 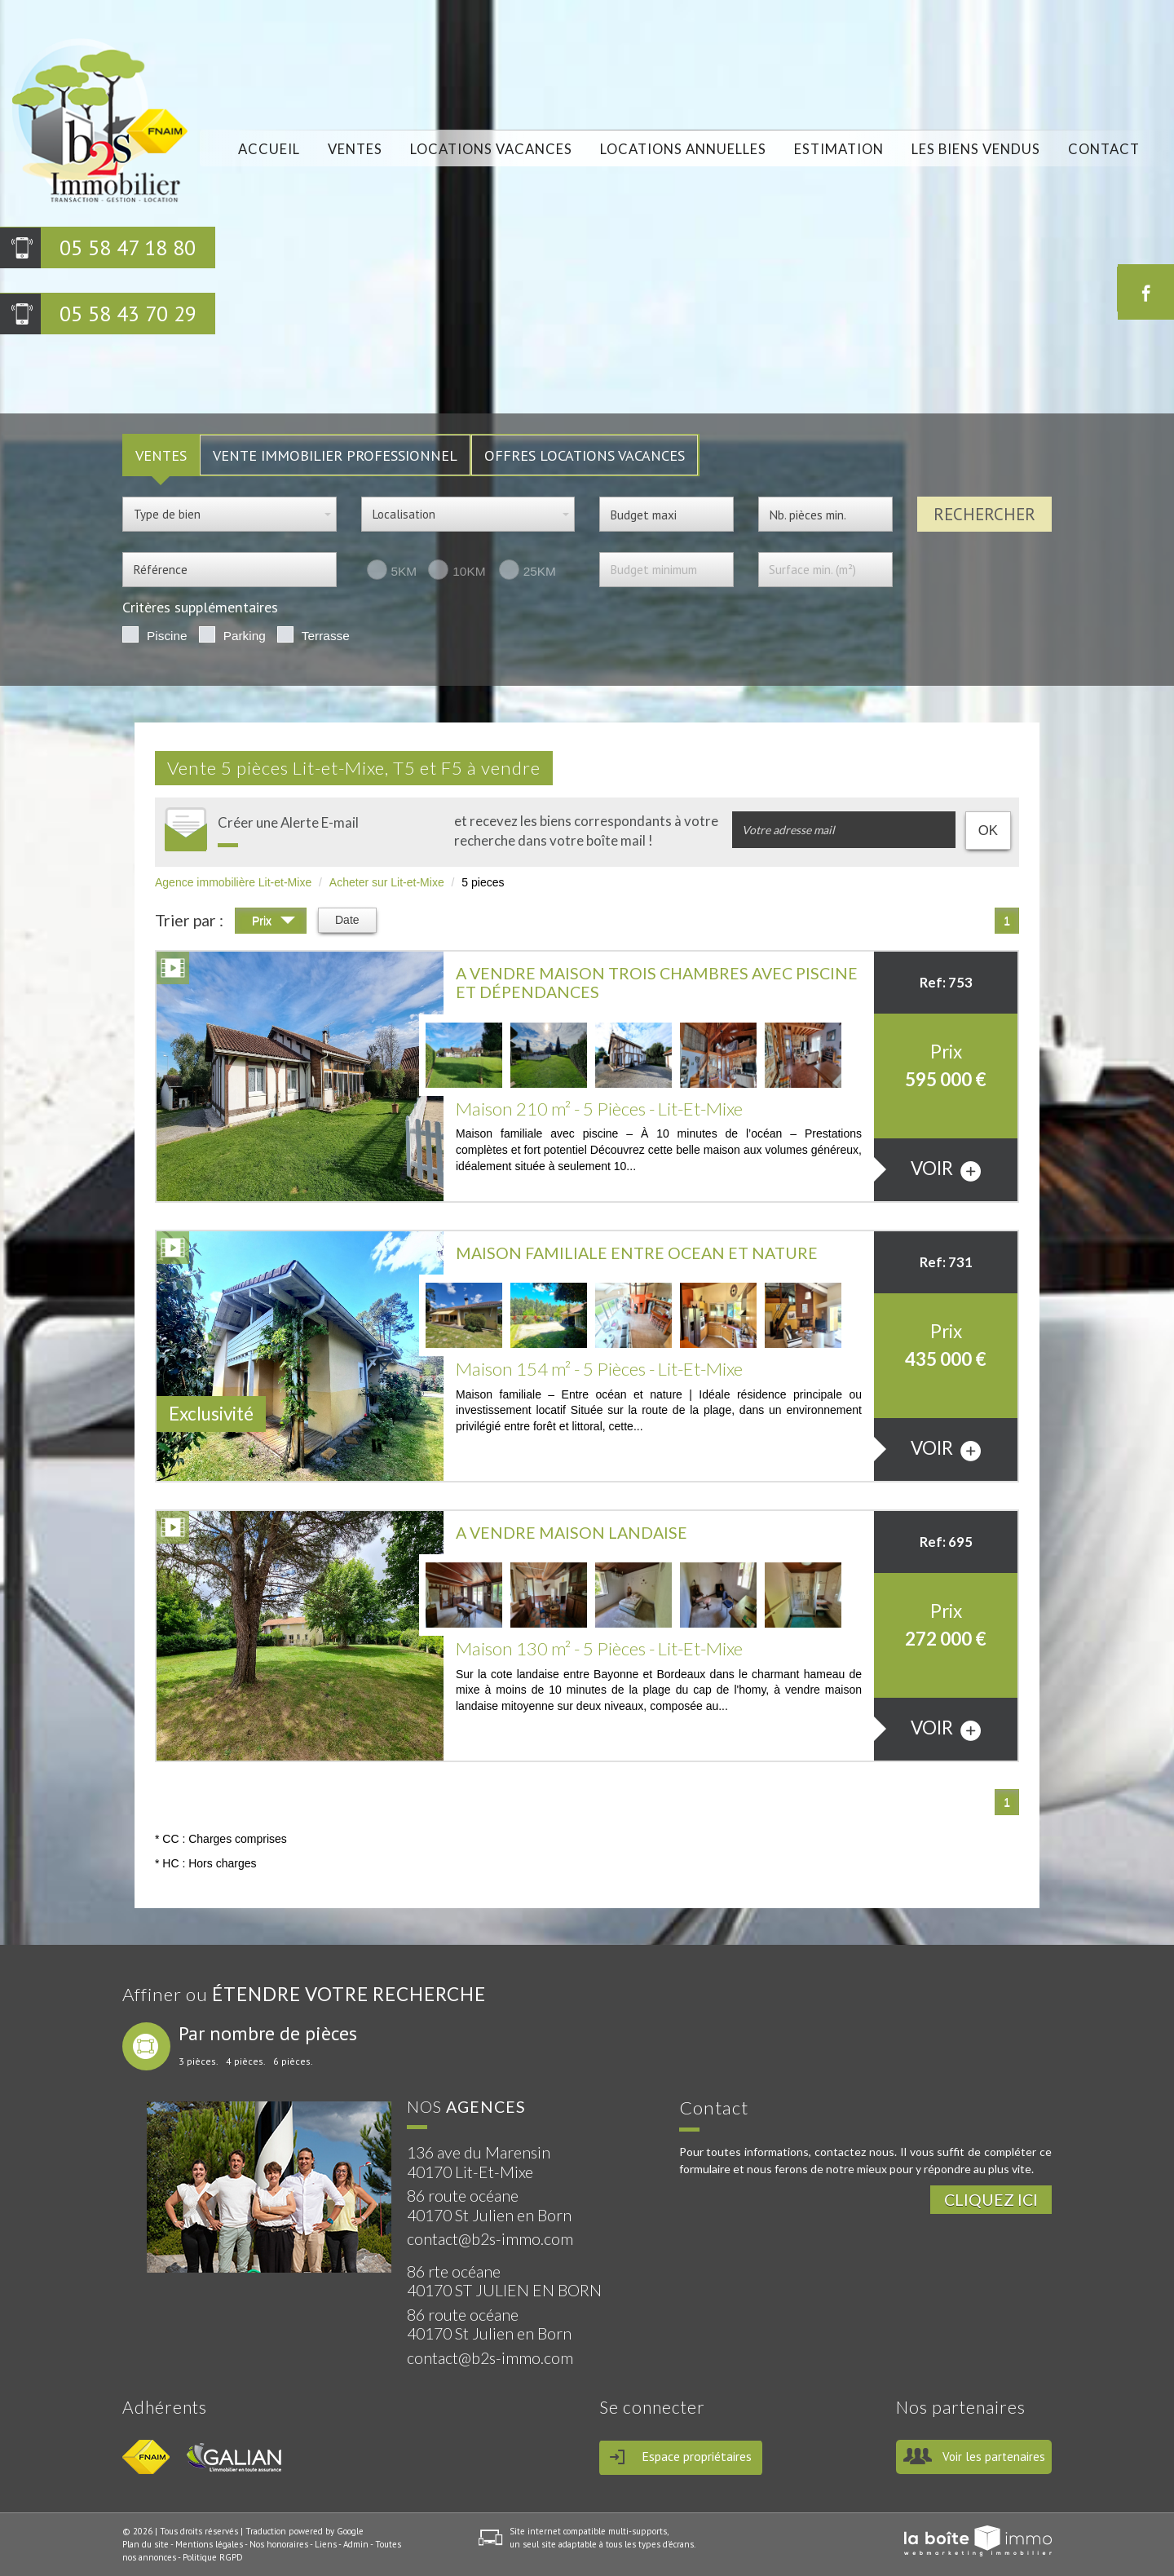 I want to click on OK, so click(x=988, y=830).